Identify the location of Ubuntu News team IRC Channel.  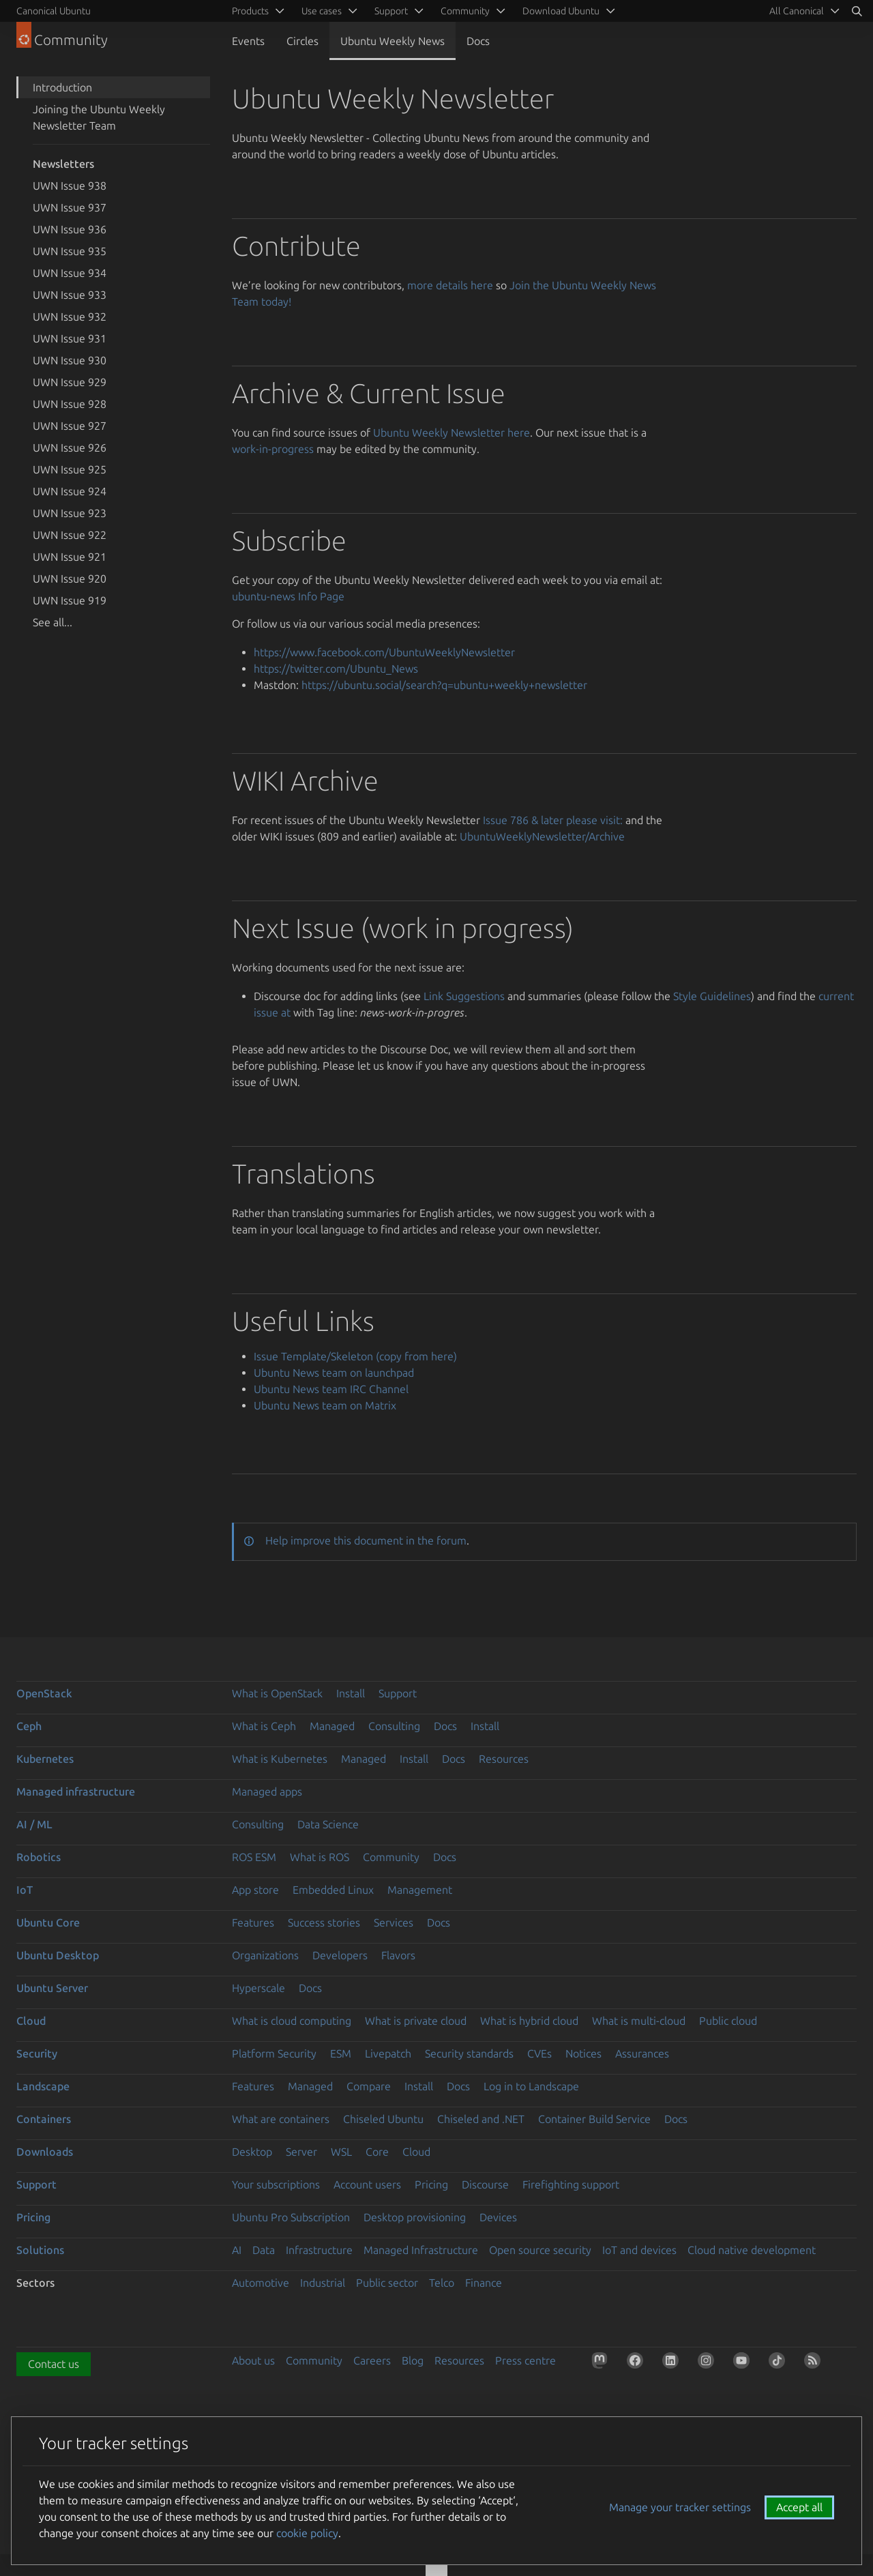
(331, 1389).